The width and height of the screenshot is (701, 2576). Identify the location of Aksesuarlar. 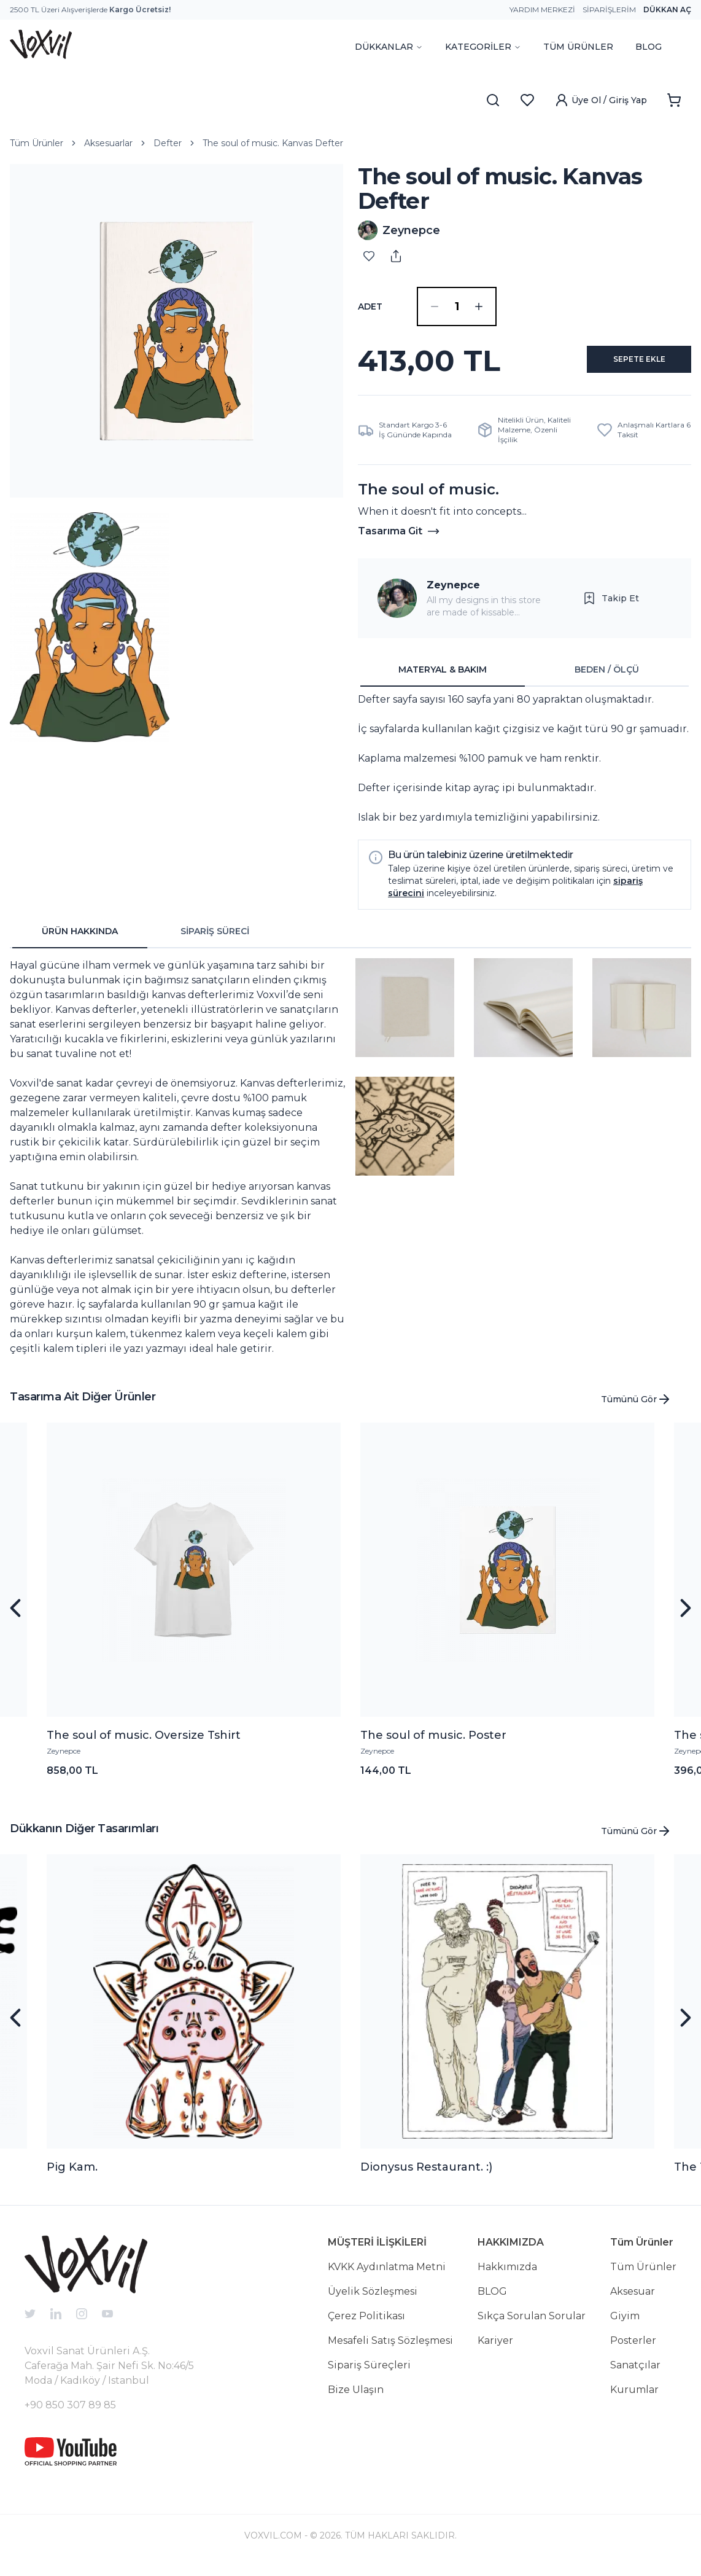
(108, 143).